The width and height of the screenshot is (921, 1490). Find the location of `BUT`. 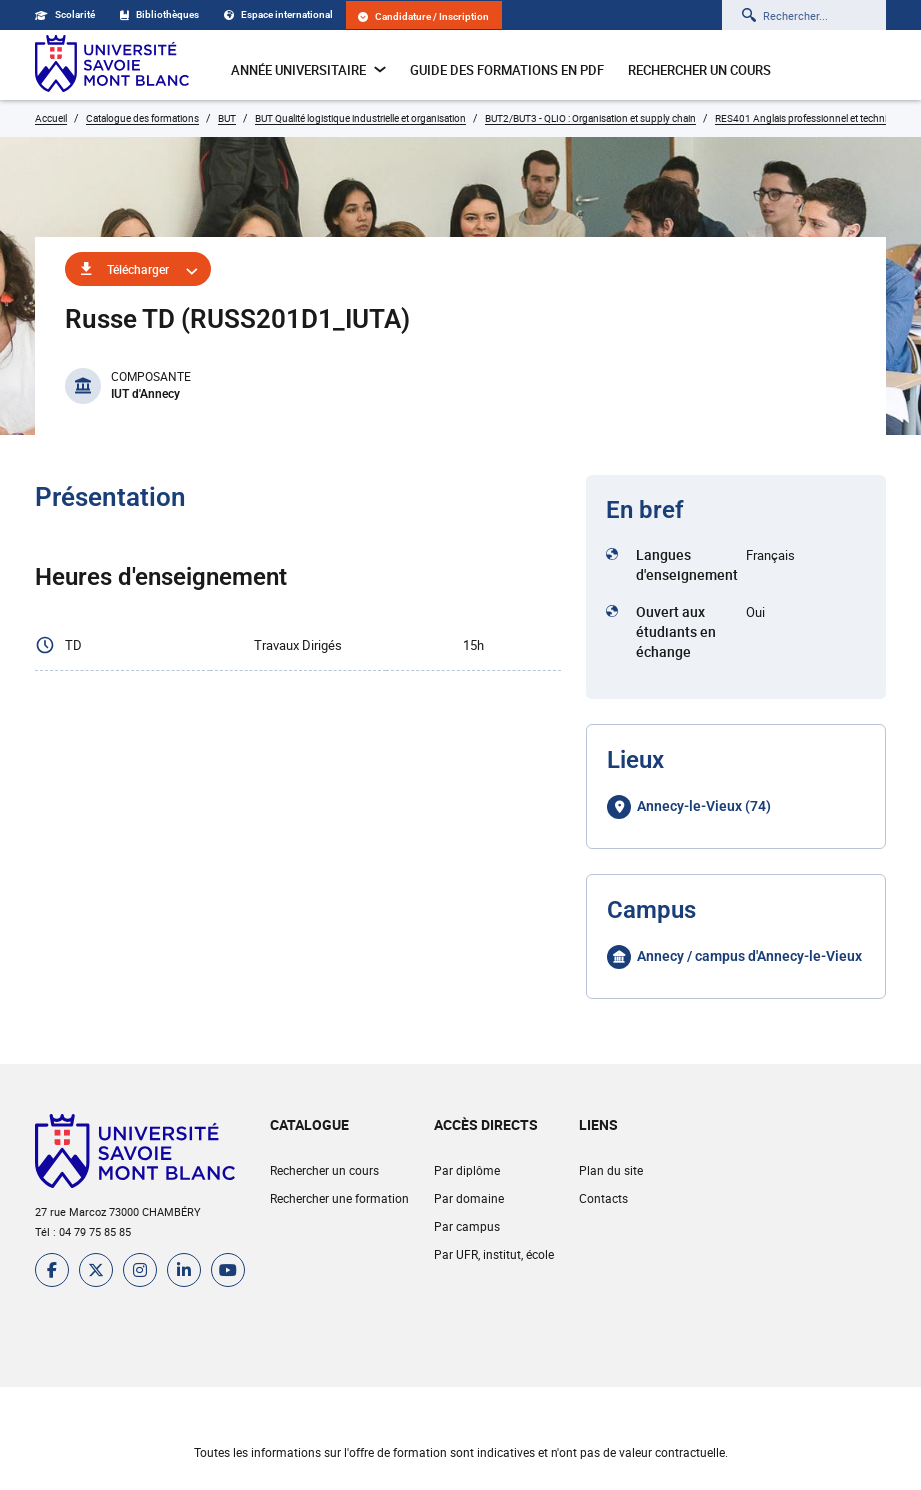

BUT is located at coordinates (227, 118).